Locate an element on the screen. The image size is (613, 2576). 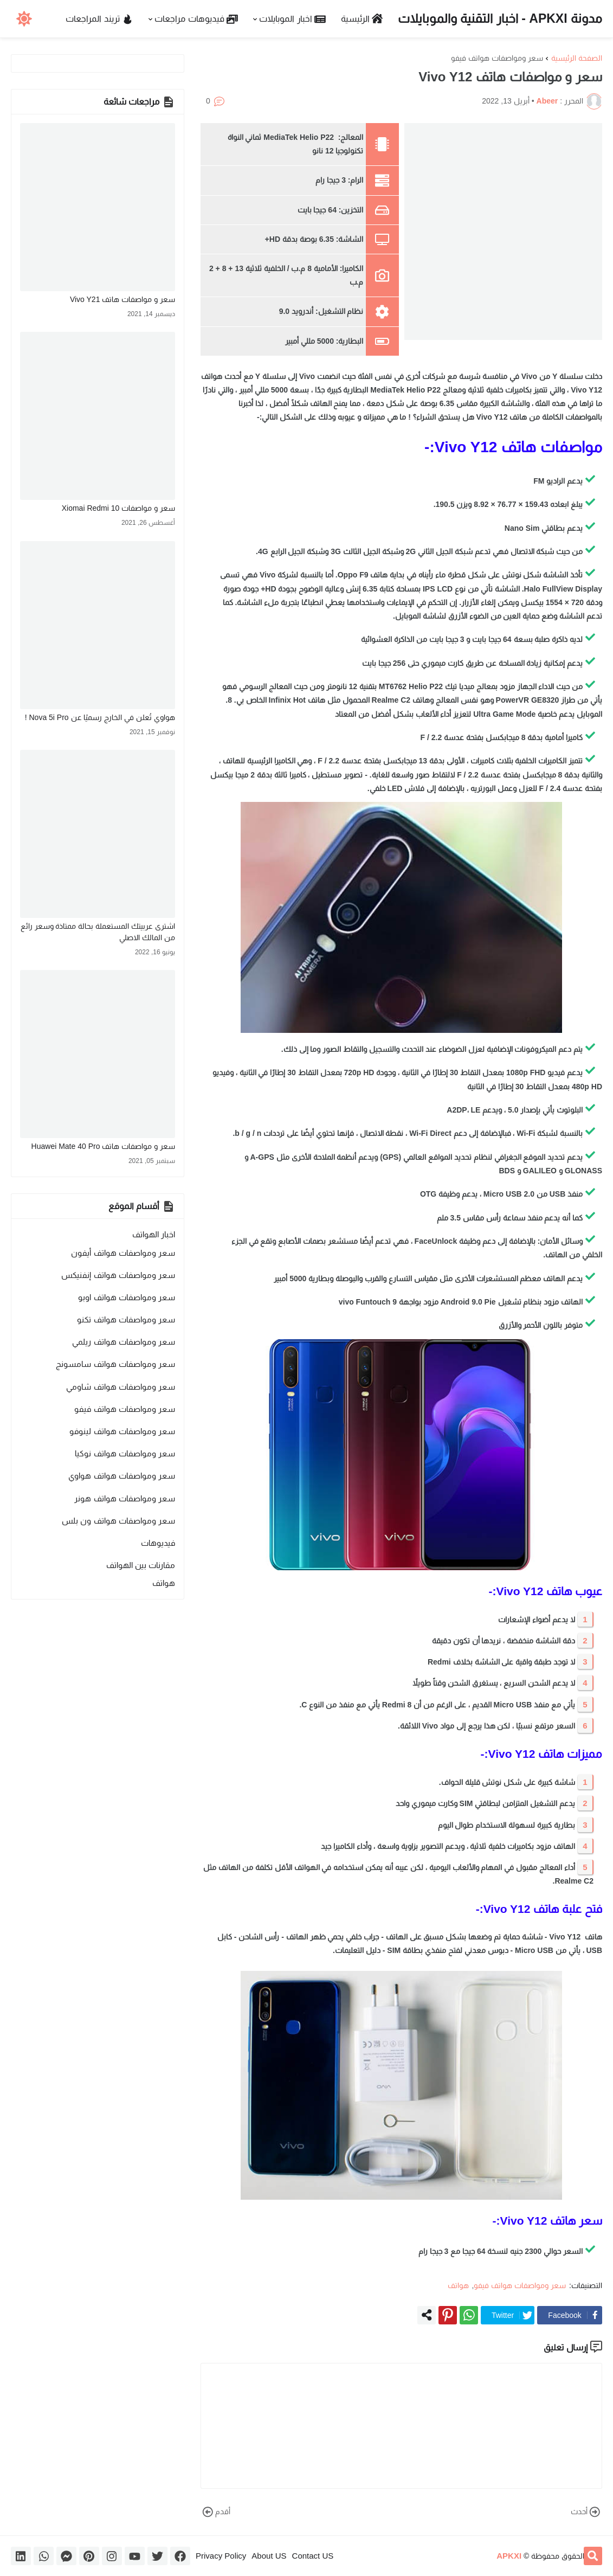
أقدم is located at coordinates (215, 2512).